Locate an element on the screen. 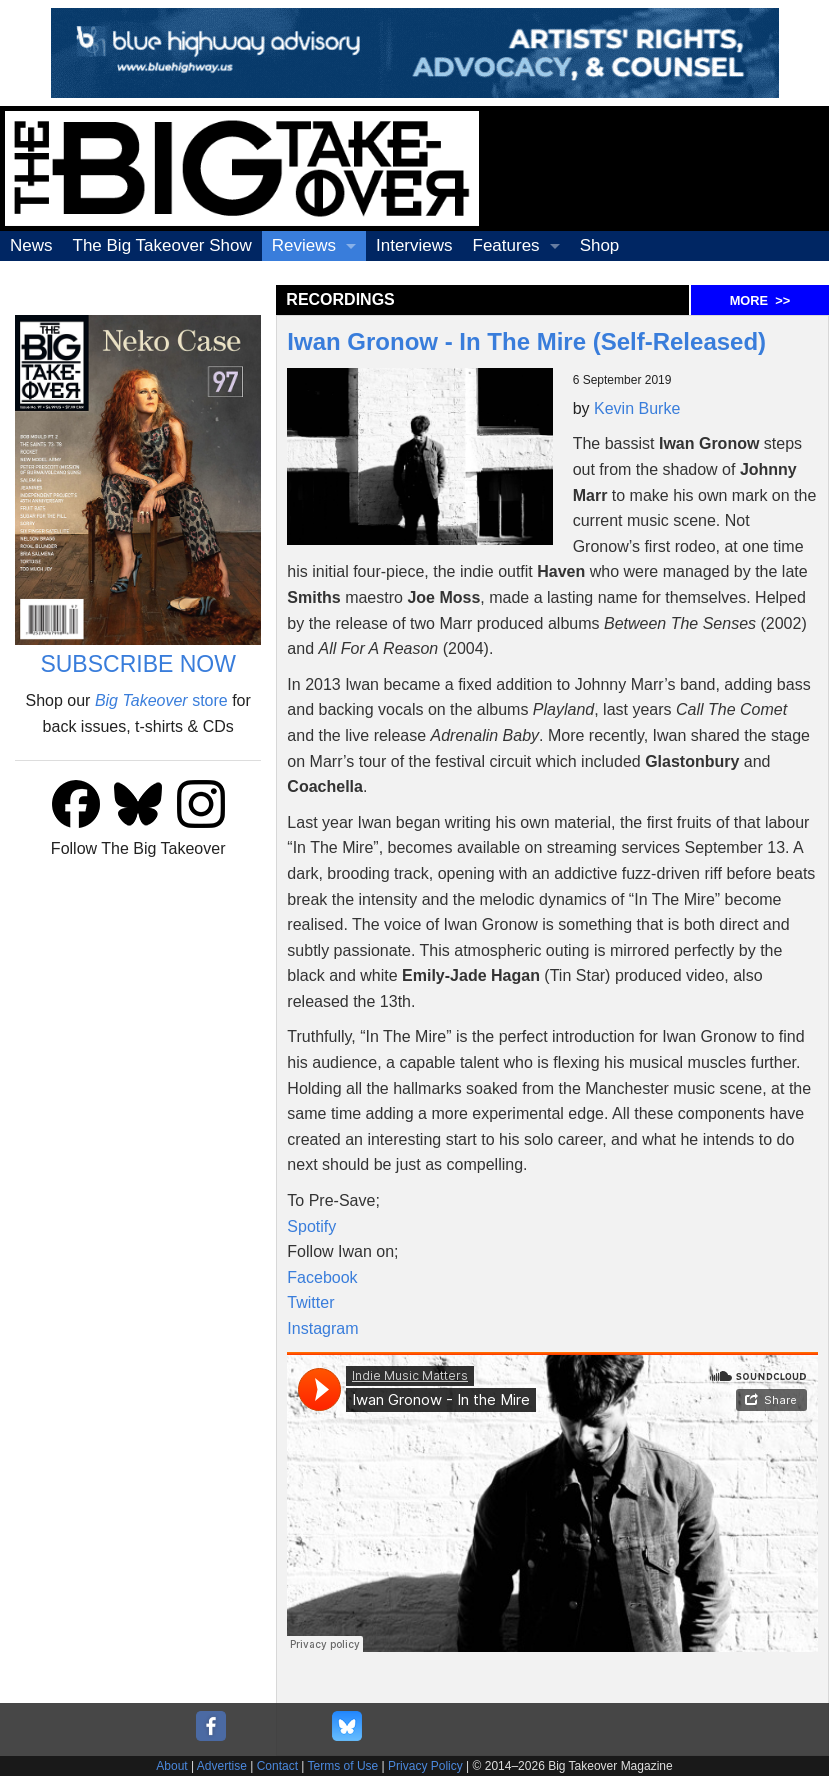 This screenshot has width=829, height=1776. Kevin Burke is located at coordinates (637, 408).